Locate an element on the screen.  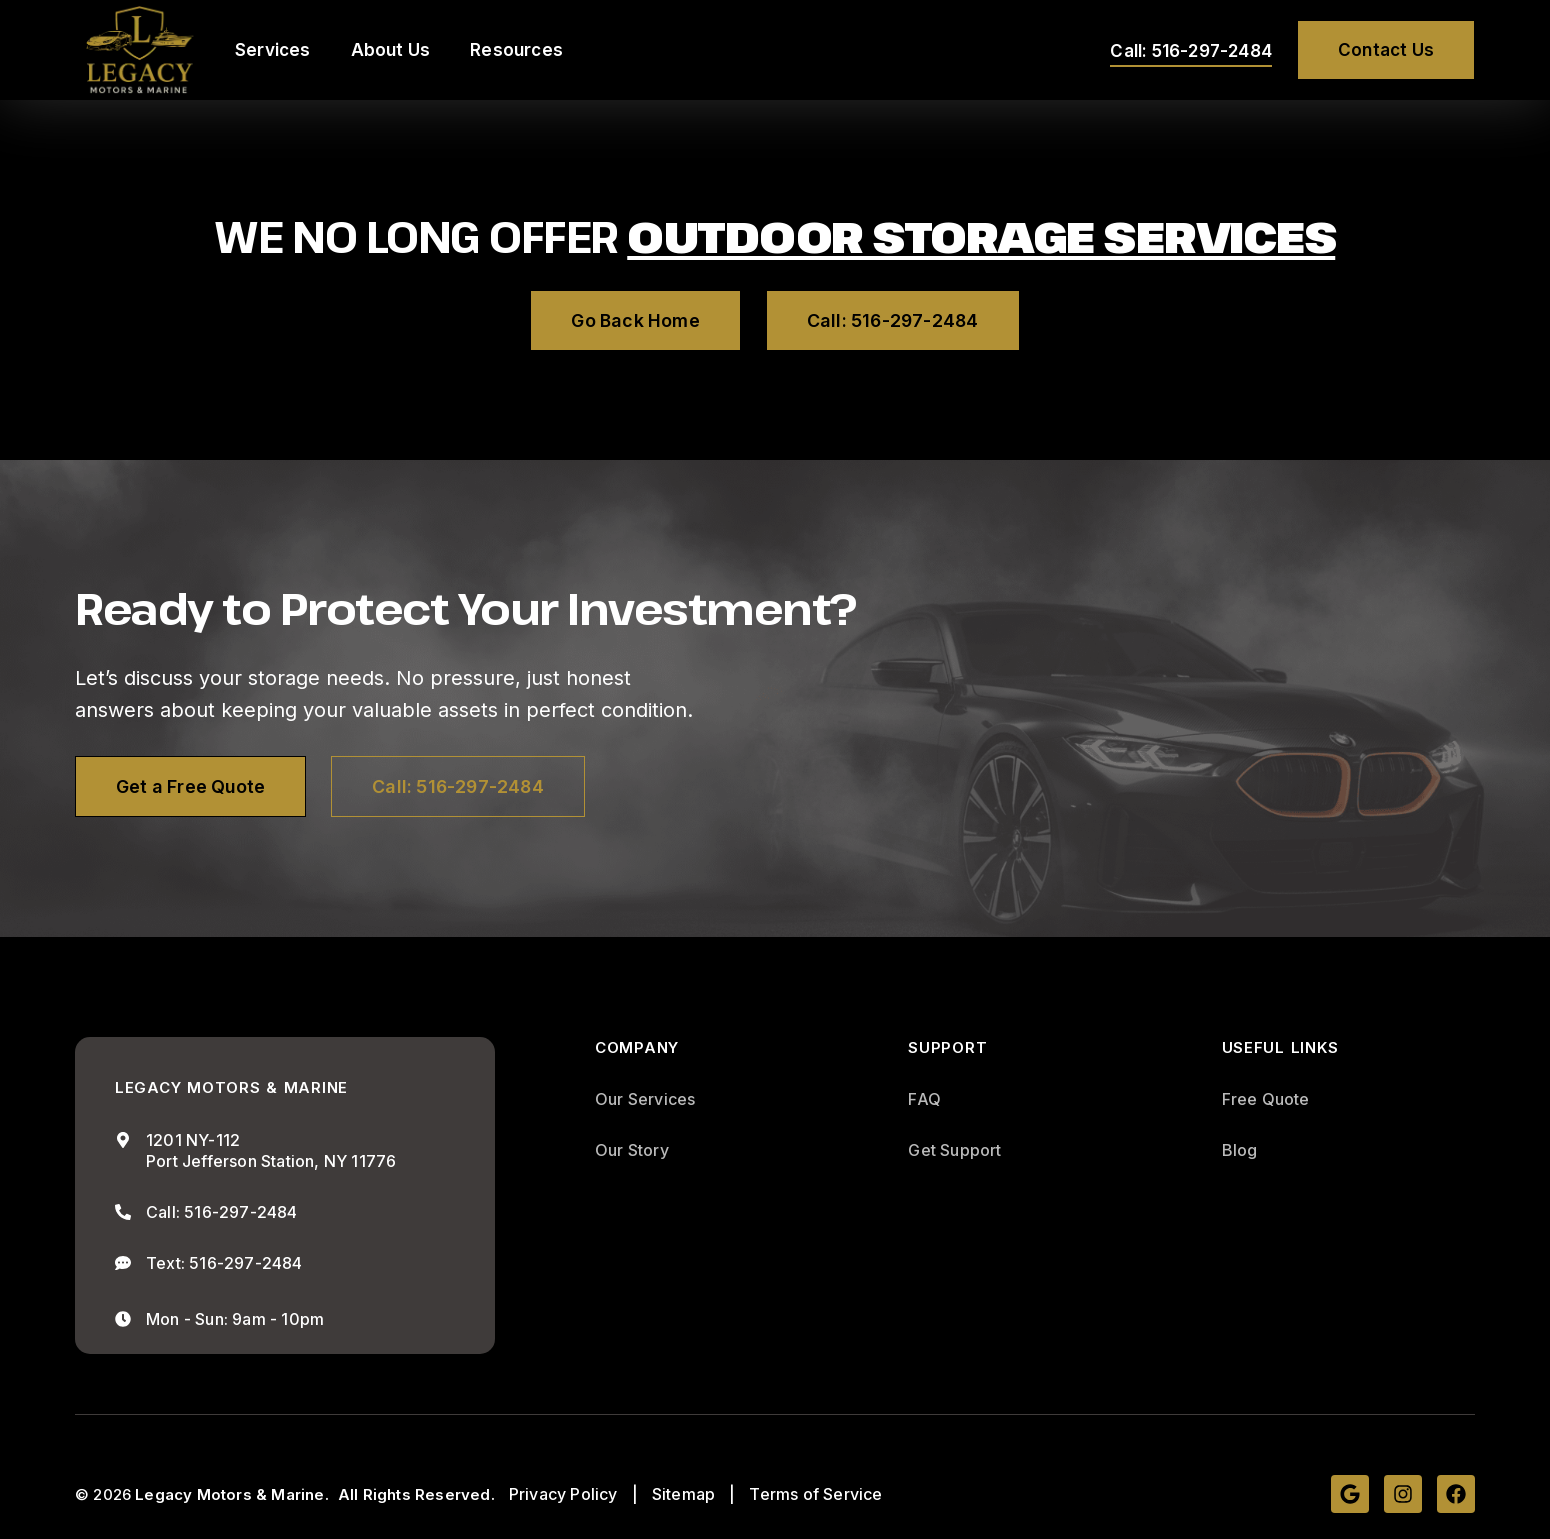
Services is located at coordinates (273, 50).